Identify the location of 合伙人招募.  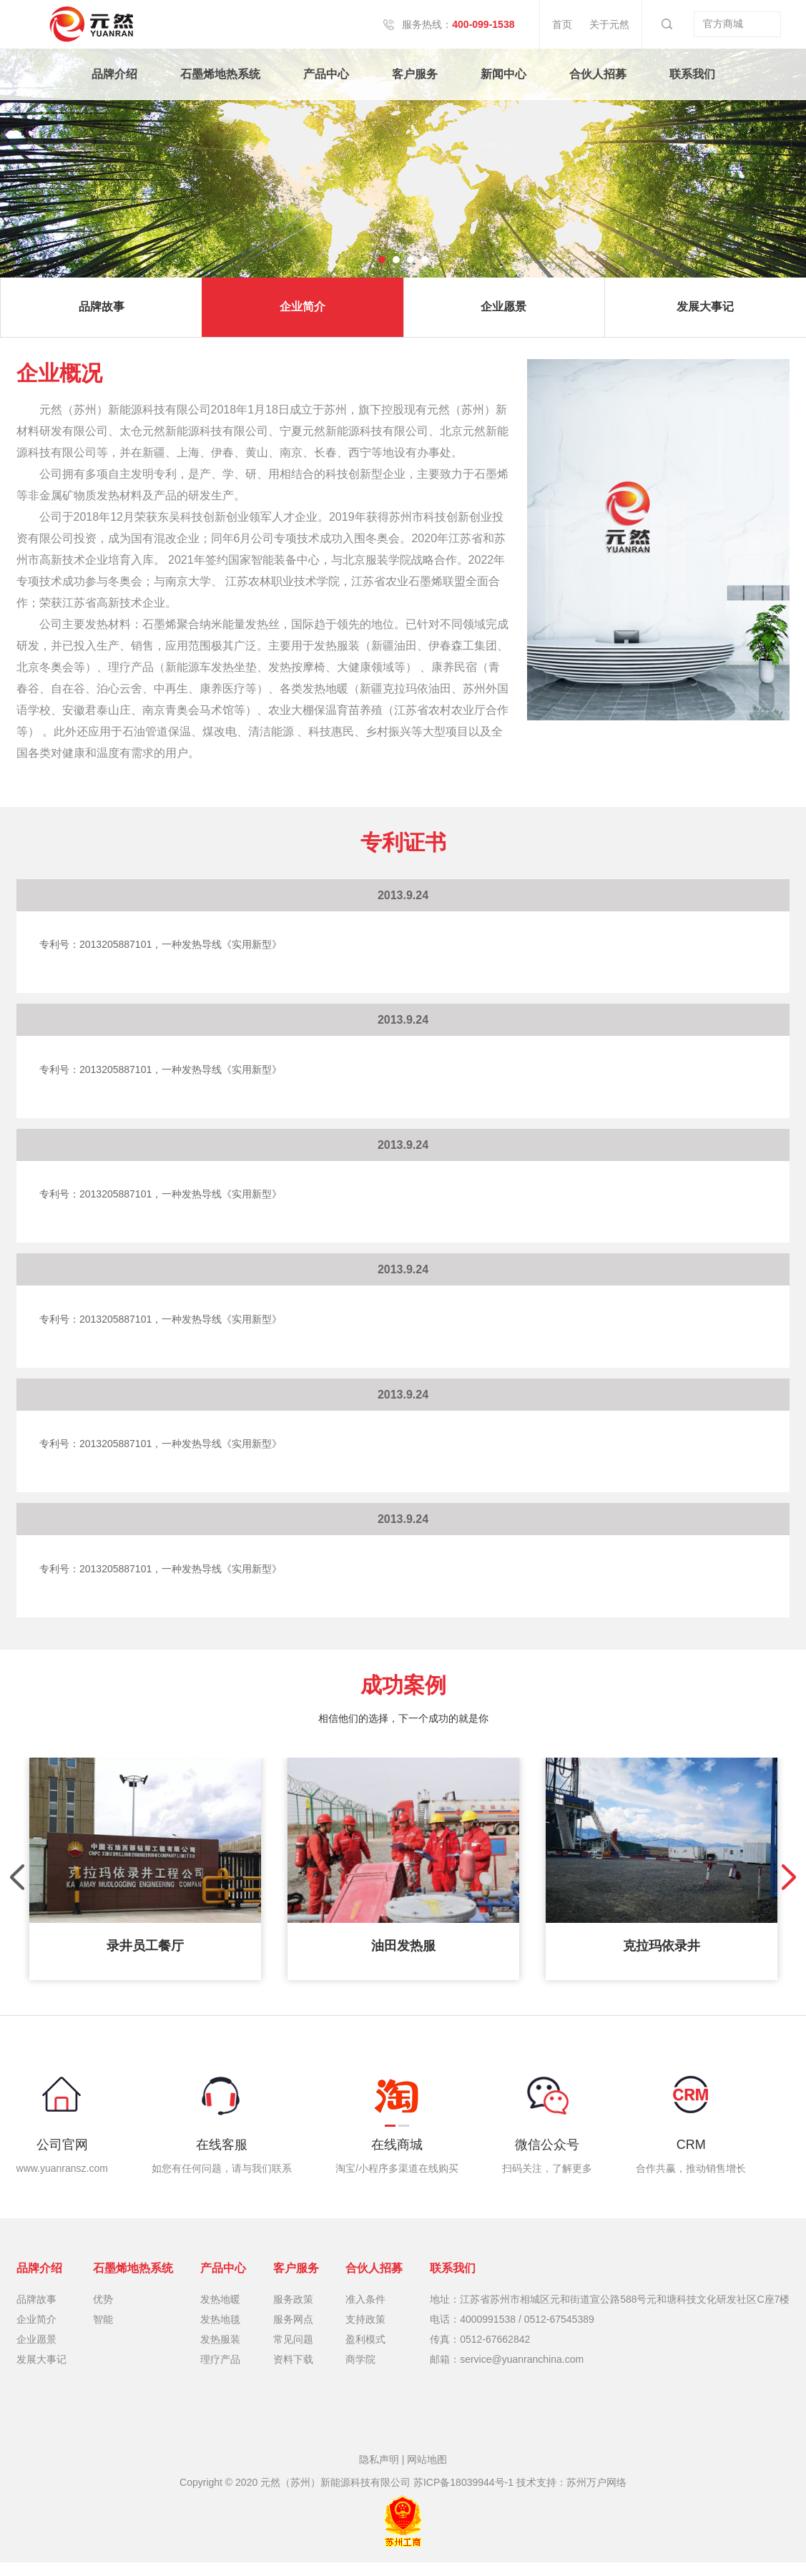
(597, 74).